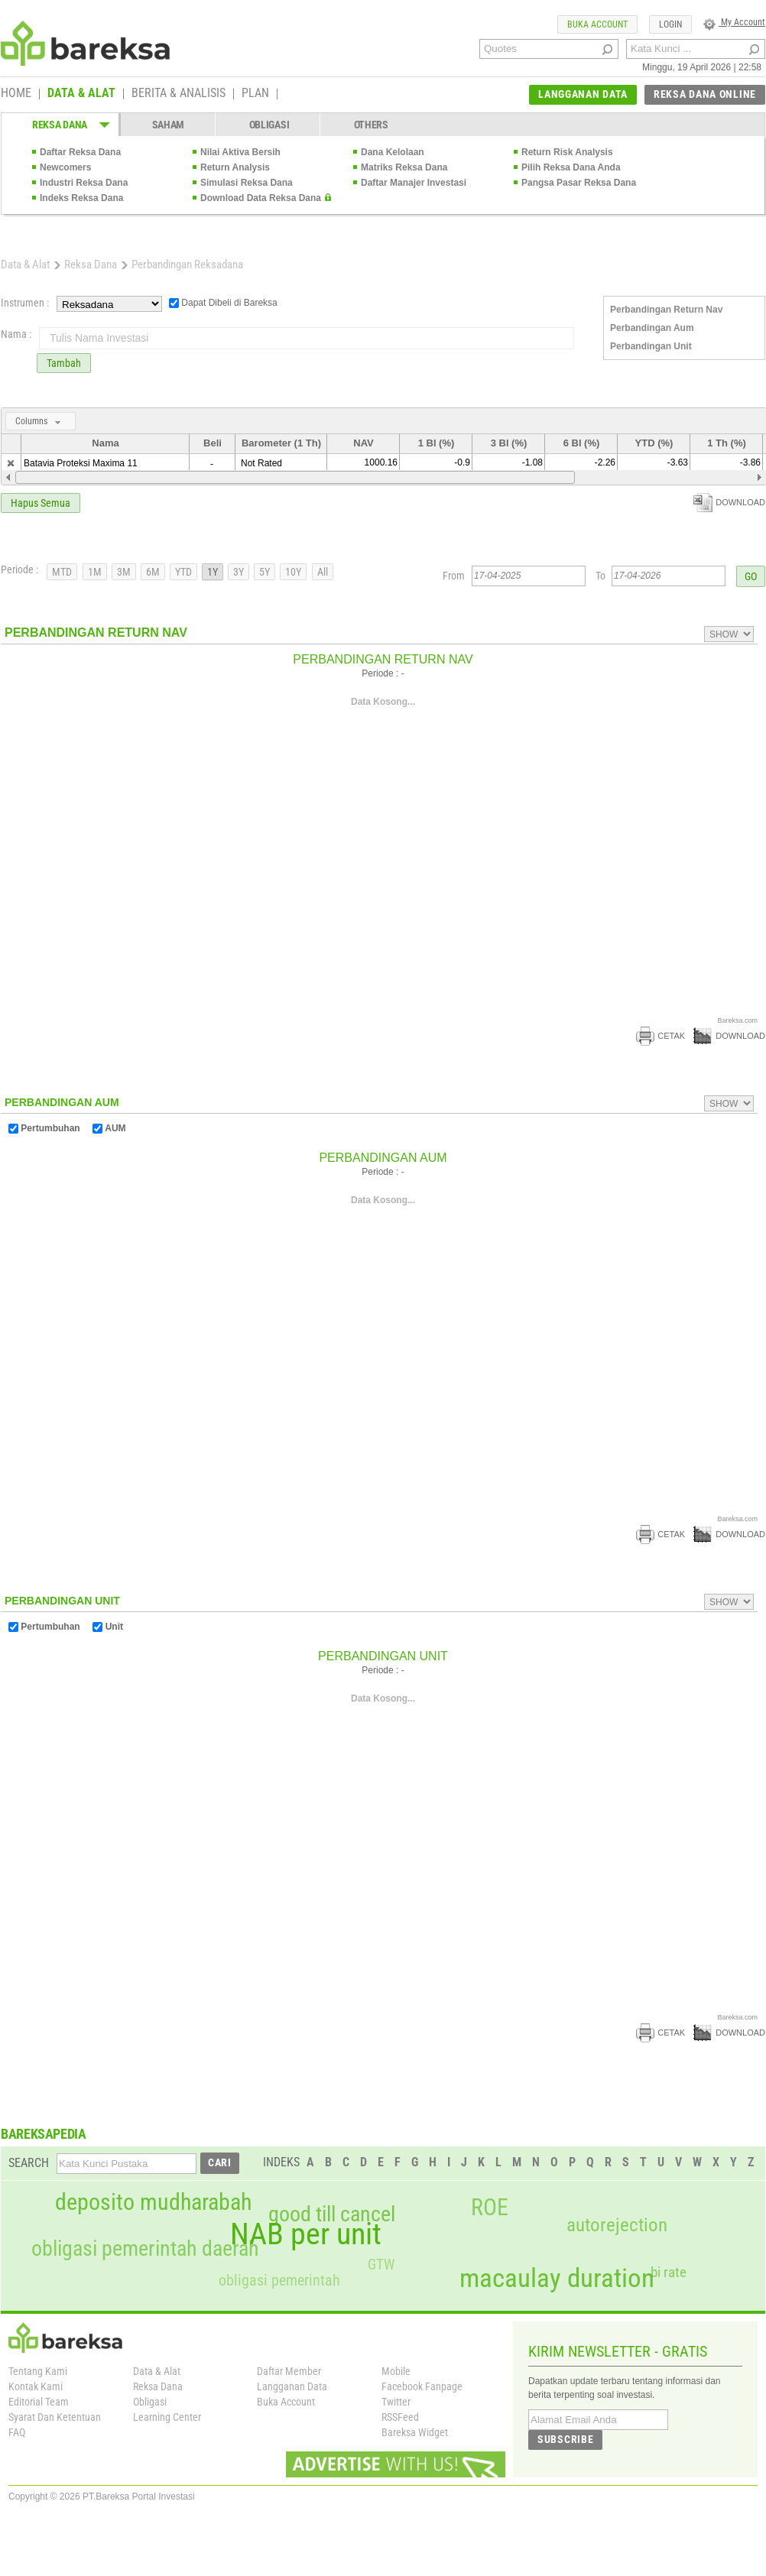 The image size is (766, 2576). I want to click on obligasi pemerintah daerah, so click(145, 2249).